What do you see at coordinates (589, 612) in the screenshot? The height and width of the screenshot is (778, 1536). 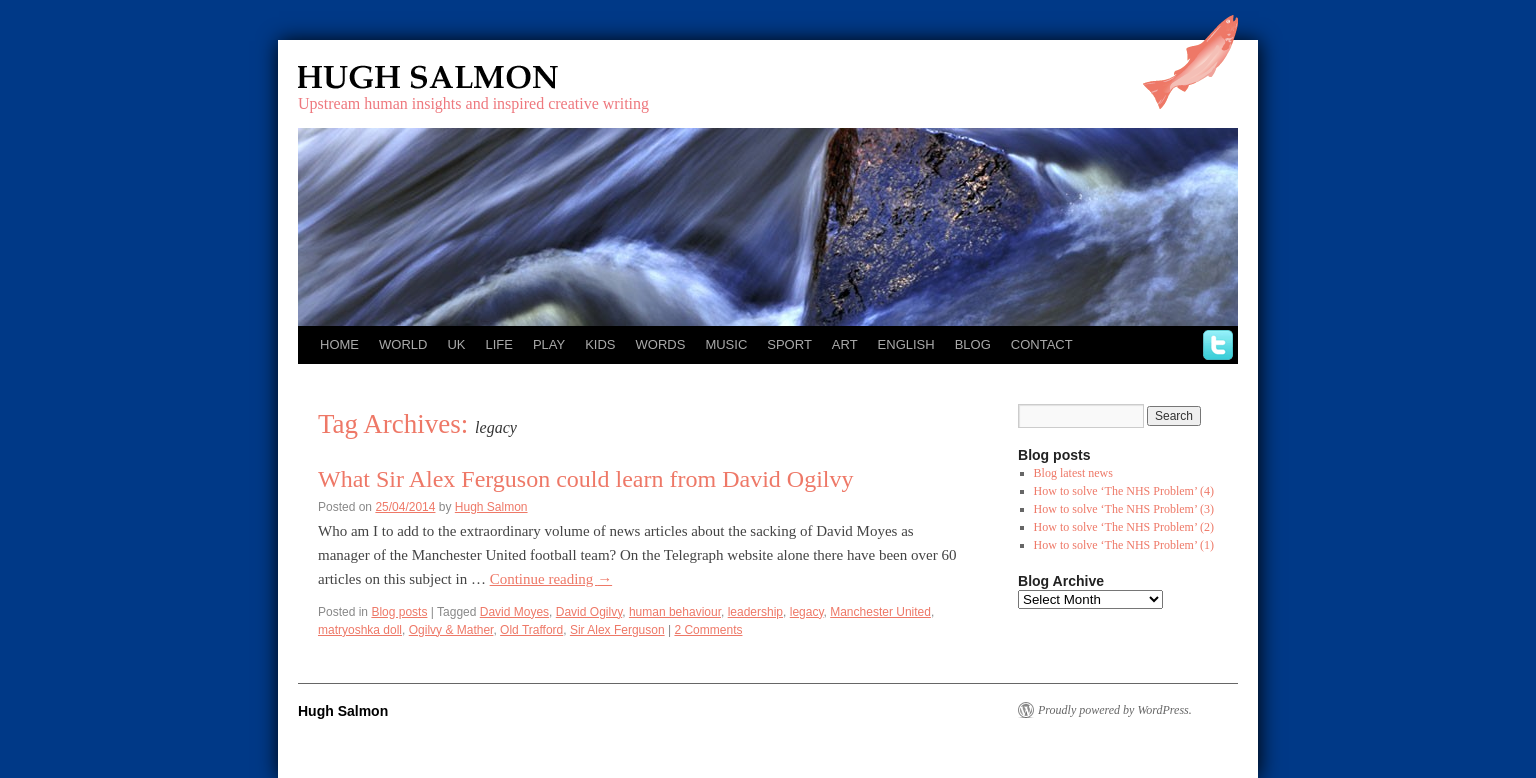 I see `David Ogilvy` at bounding box center [589, 612].